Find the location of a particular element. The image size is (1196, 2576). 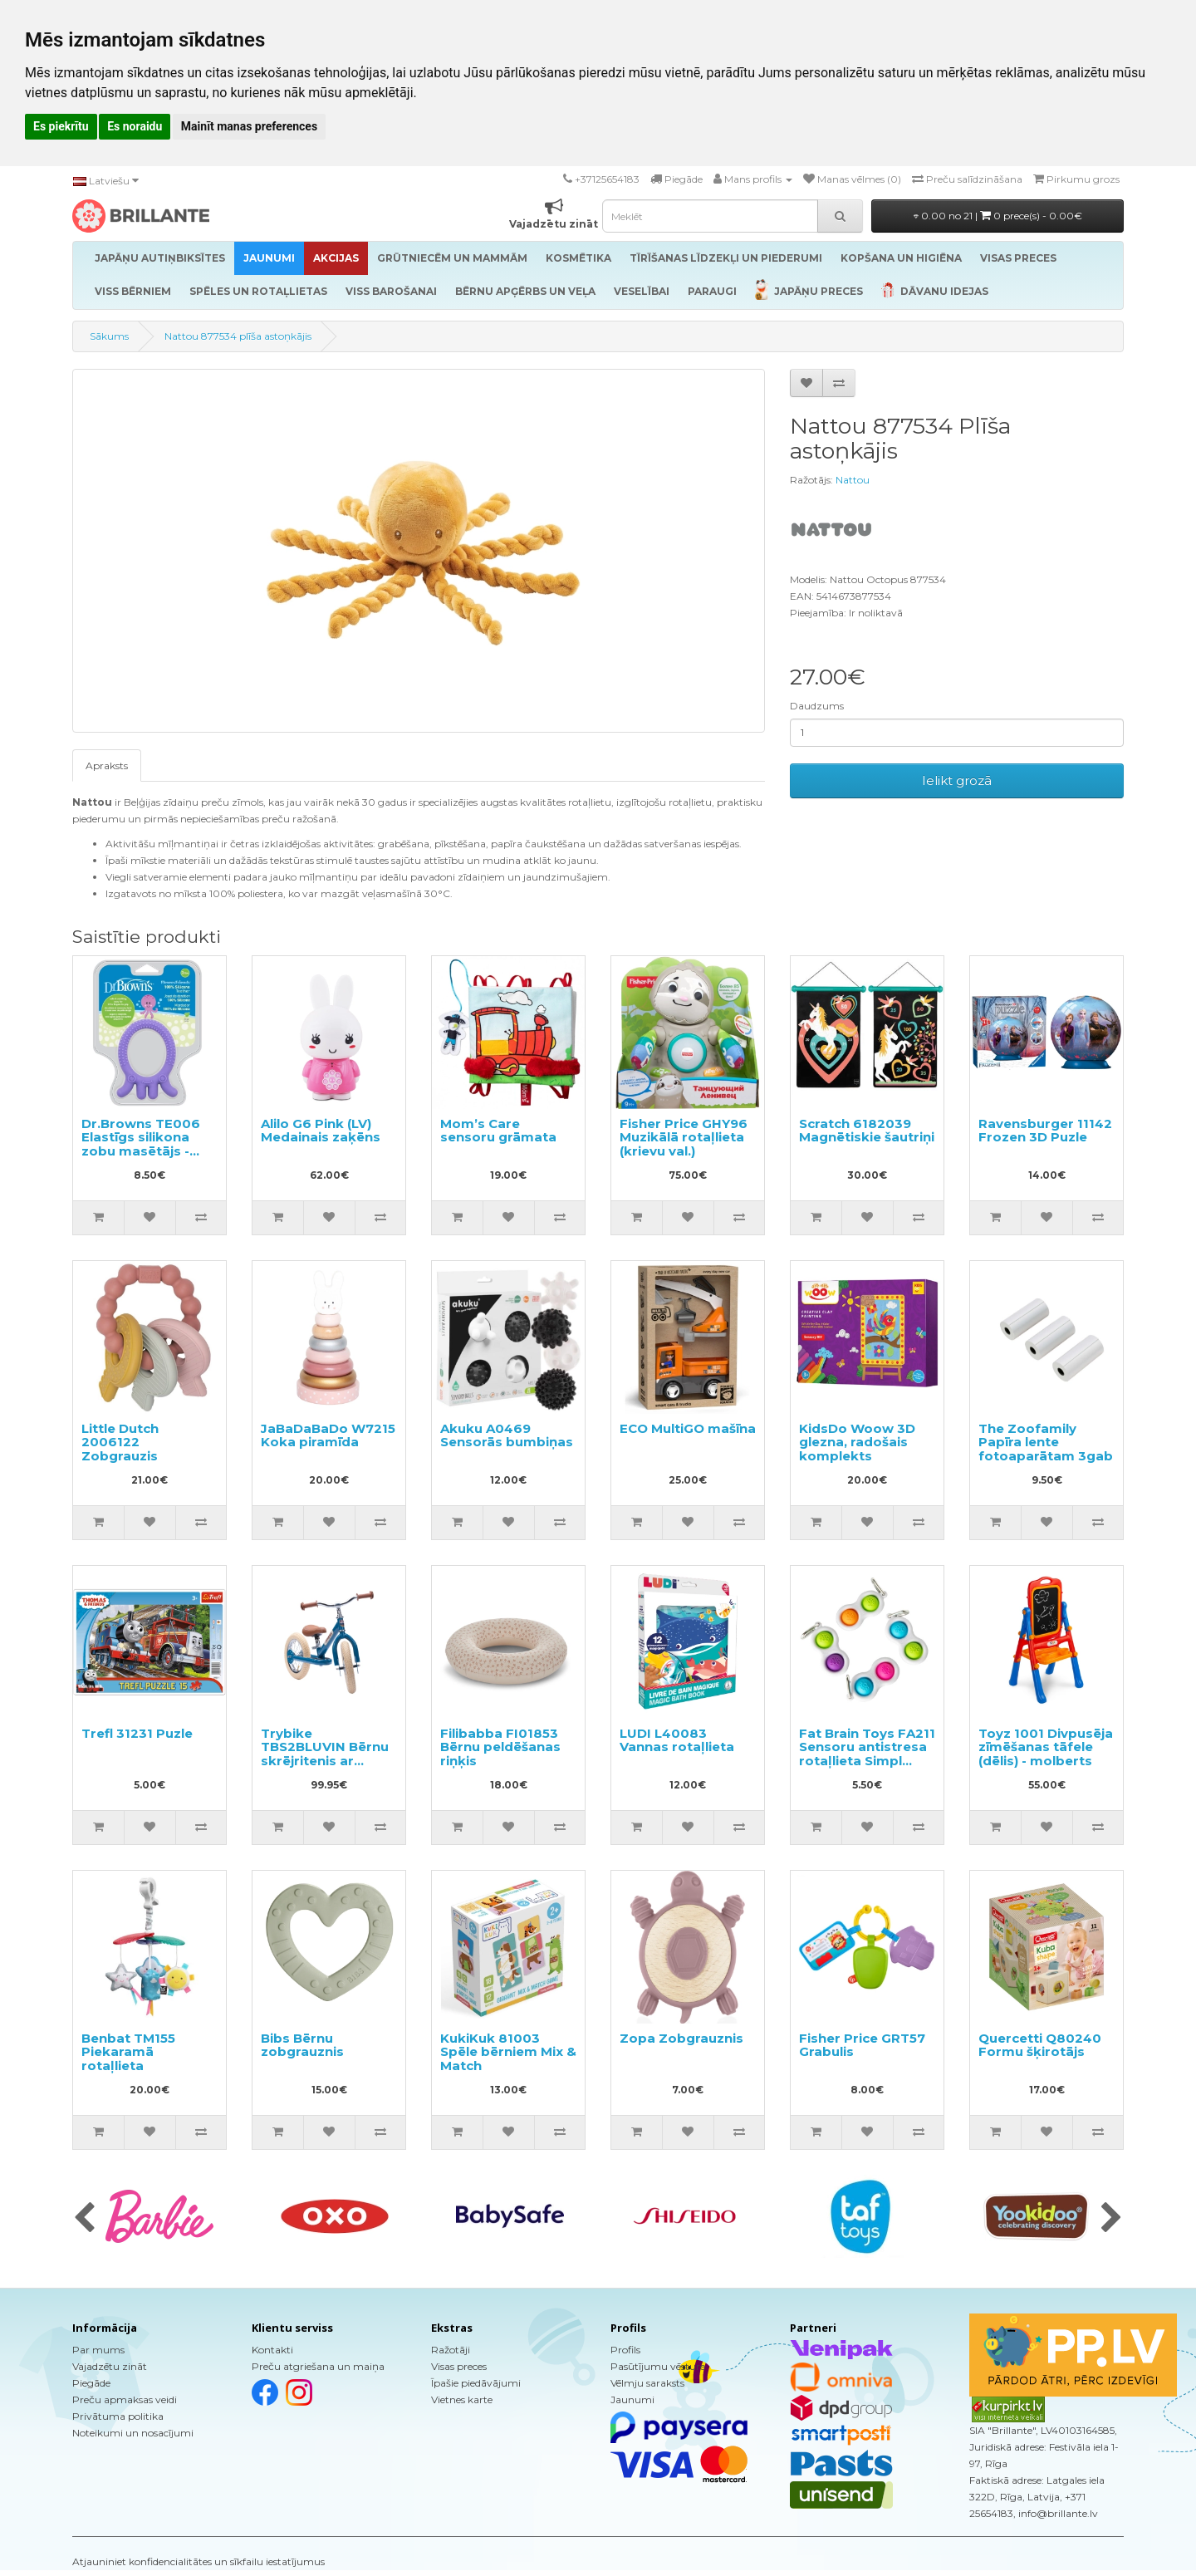

Profils is located at coordinates (625, 2349).